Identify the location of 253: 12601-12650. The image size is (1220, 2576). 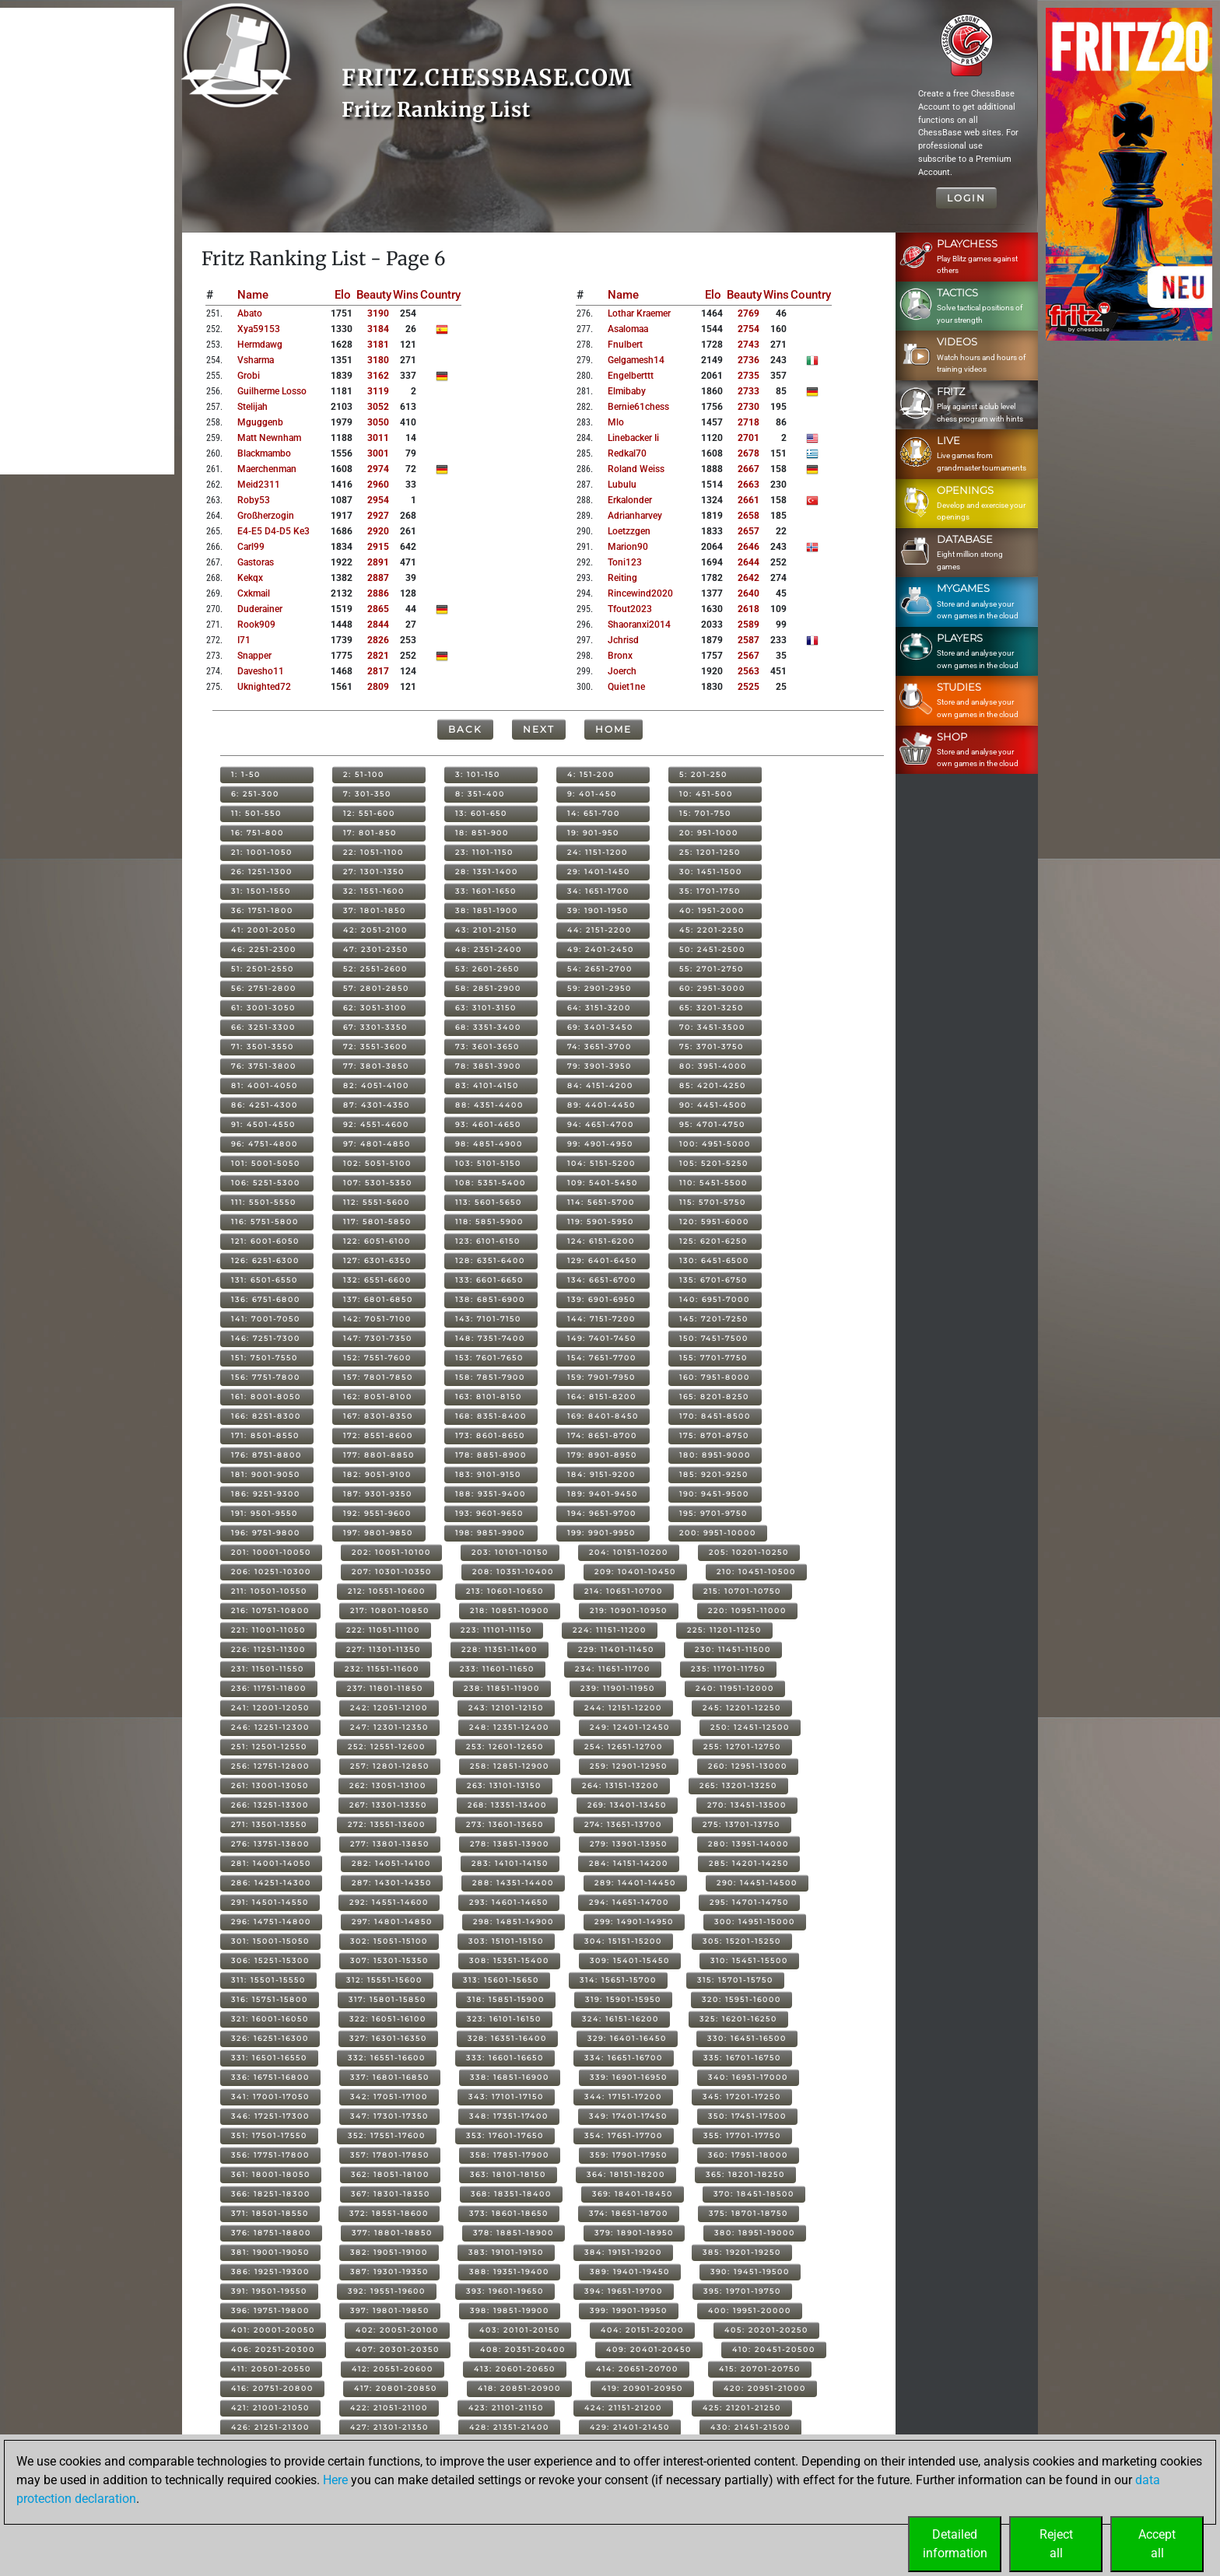
(505, 1746).